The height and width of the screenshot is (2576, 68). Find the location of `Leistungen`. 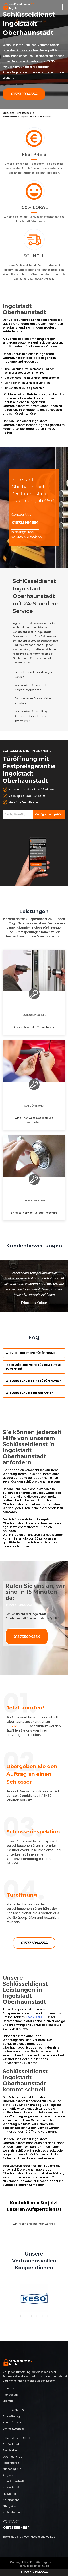

Leistungen is located at coordinates (13, 2410).